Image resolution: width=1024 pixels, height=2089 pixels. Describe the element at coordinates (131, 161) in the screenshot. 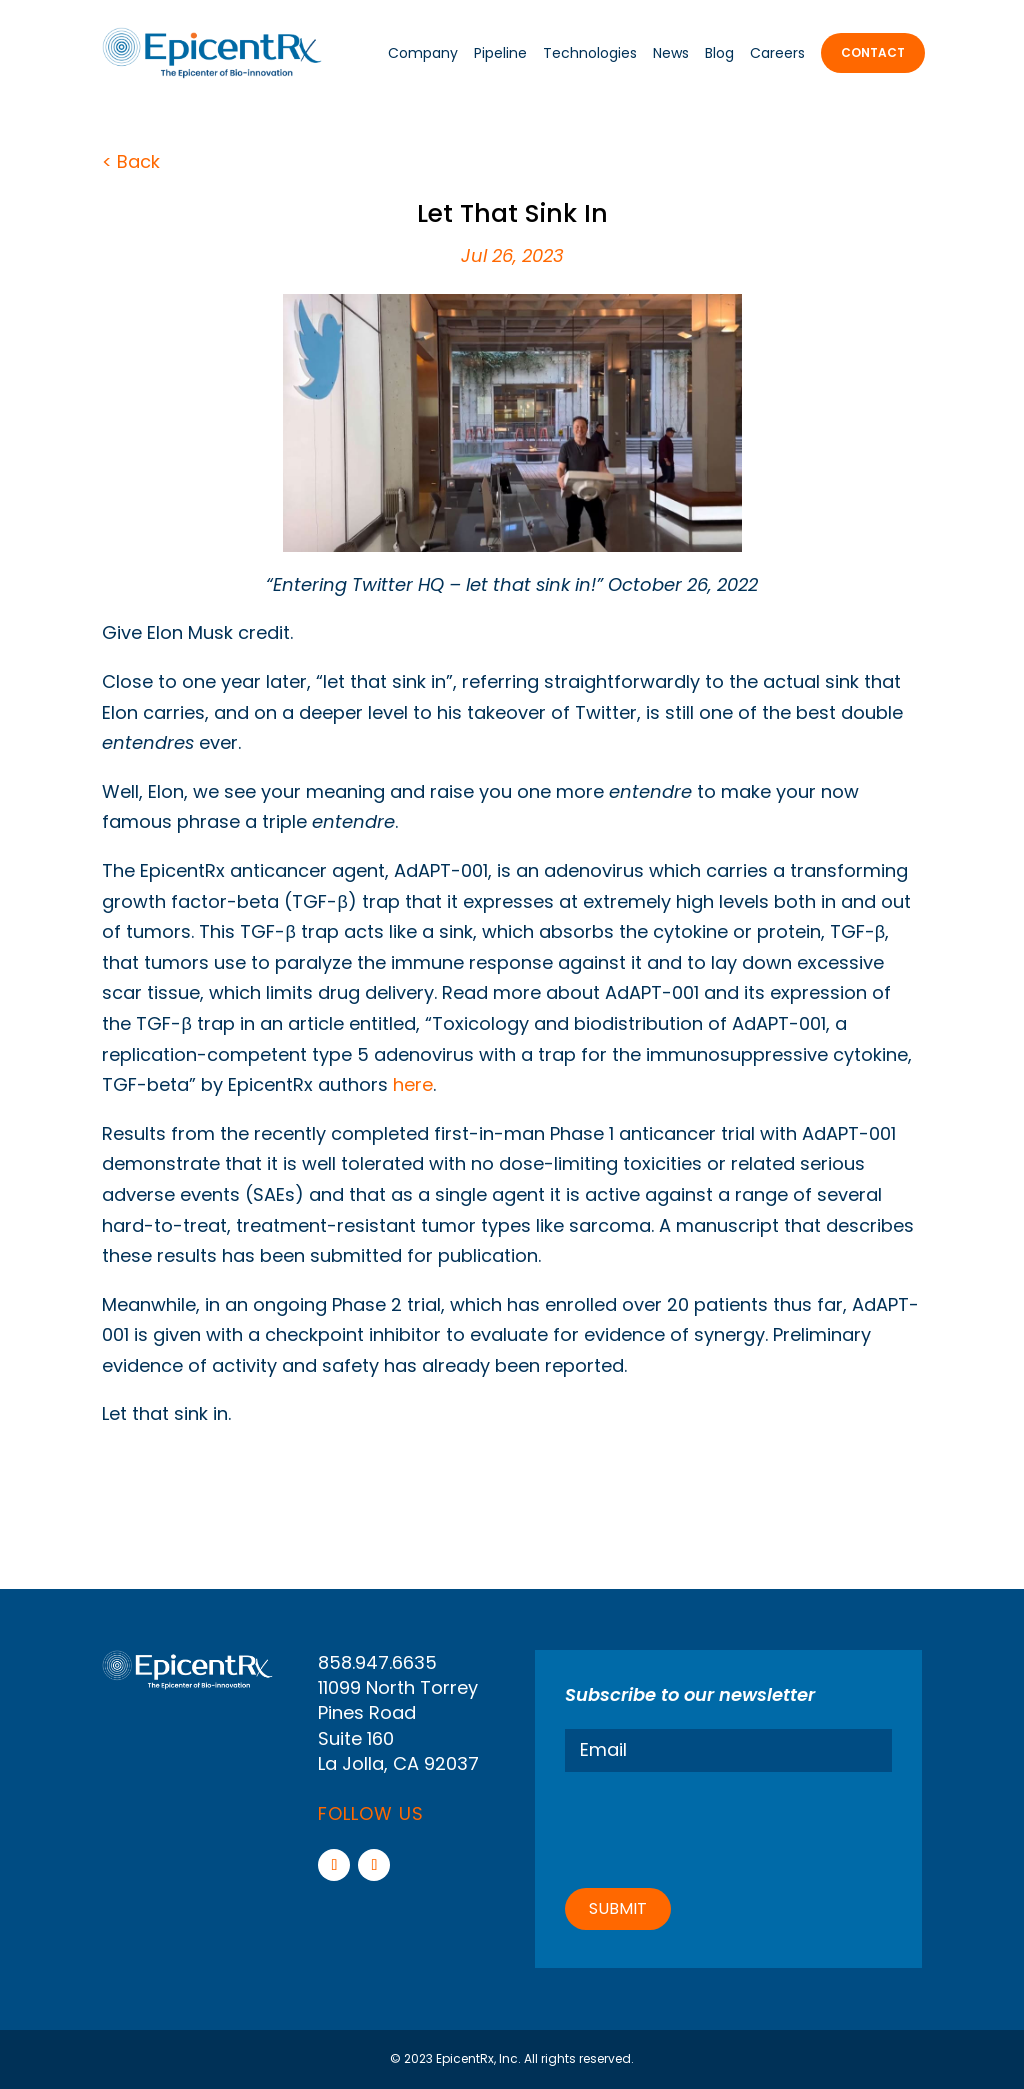

I see `< Back` at that location.